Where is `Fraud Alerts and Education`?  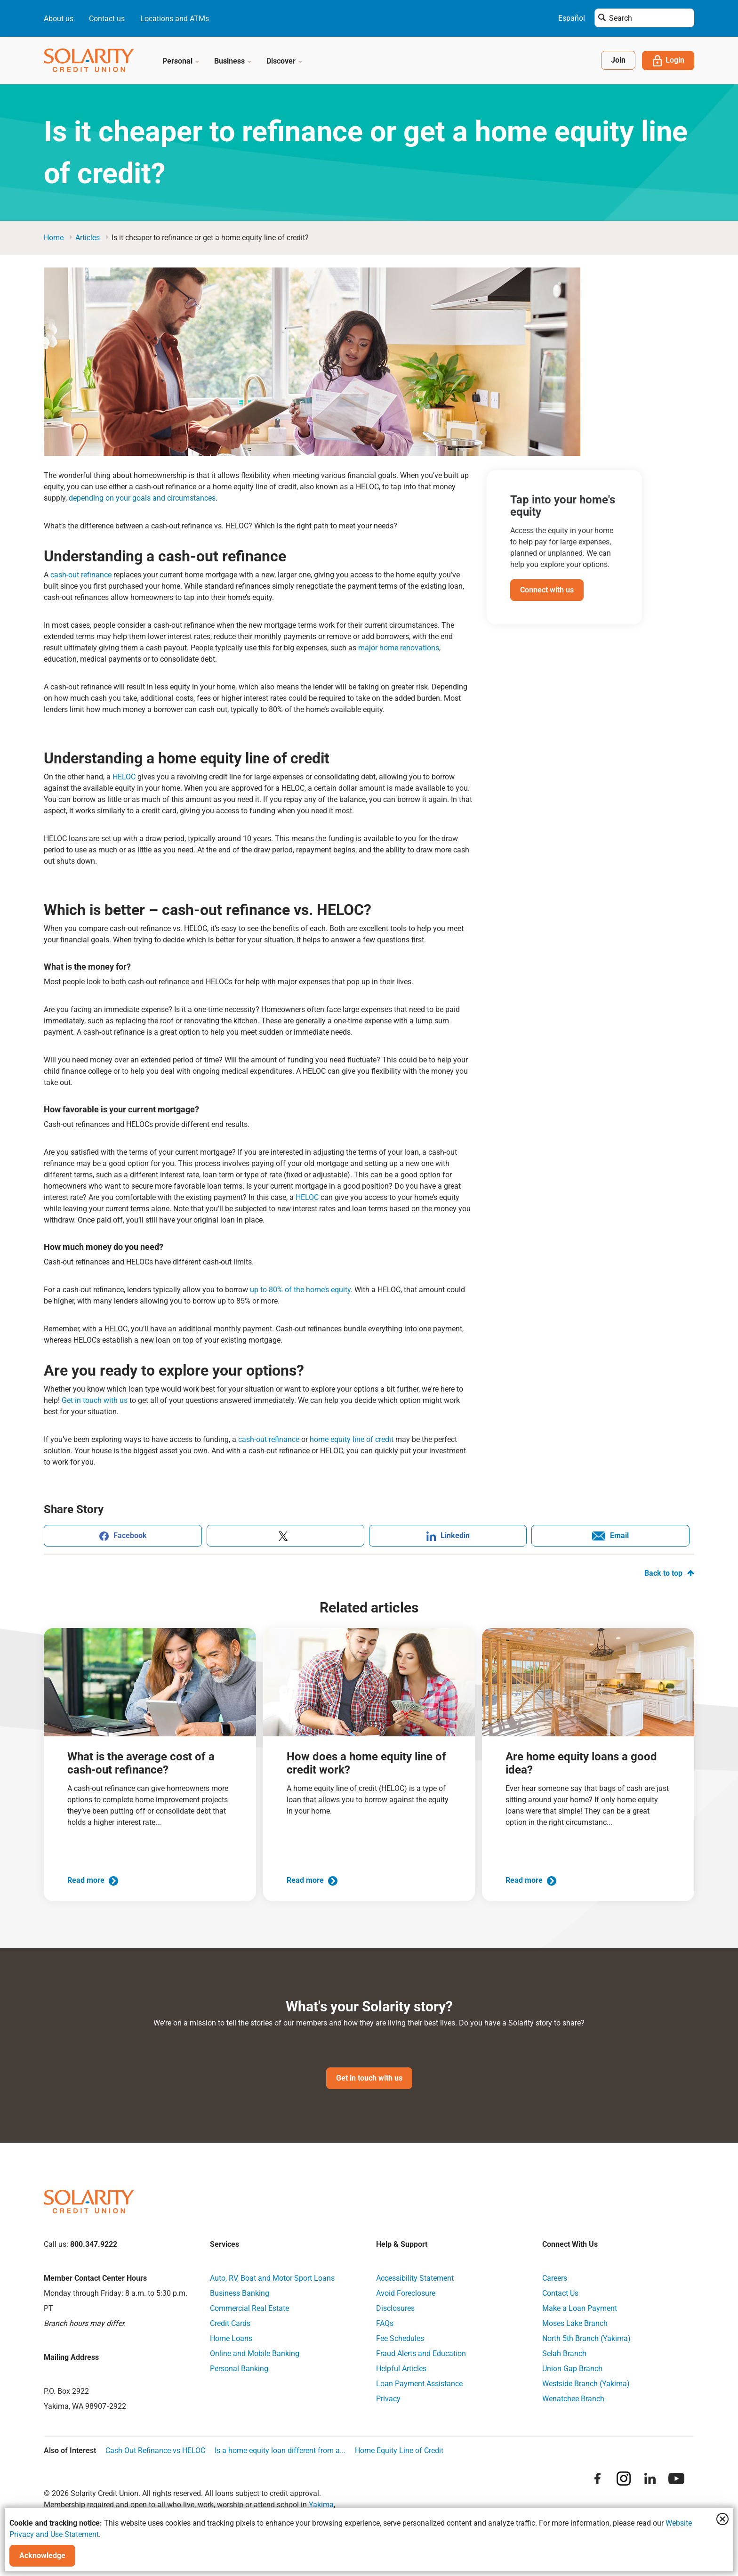 Fraud Alerts and Education is located at coordinates (421, 2353).